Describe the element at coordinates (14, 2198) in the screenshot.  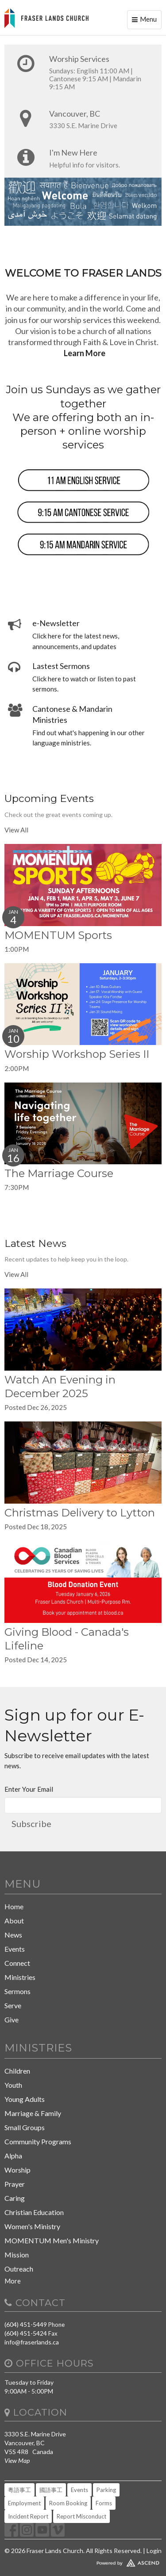
I see `Caring` at that location.